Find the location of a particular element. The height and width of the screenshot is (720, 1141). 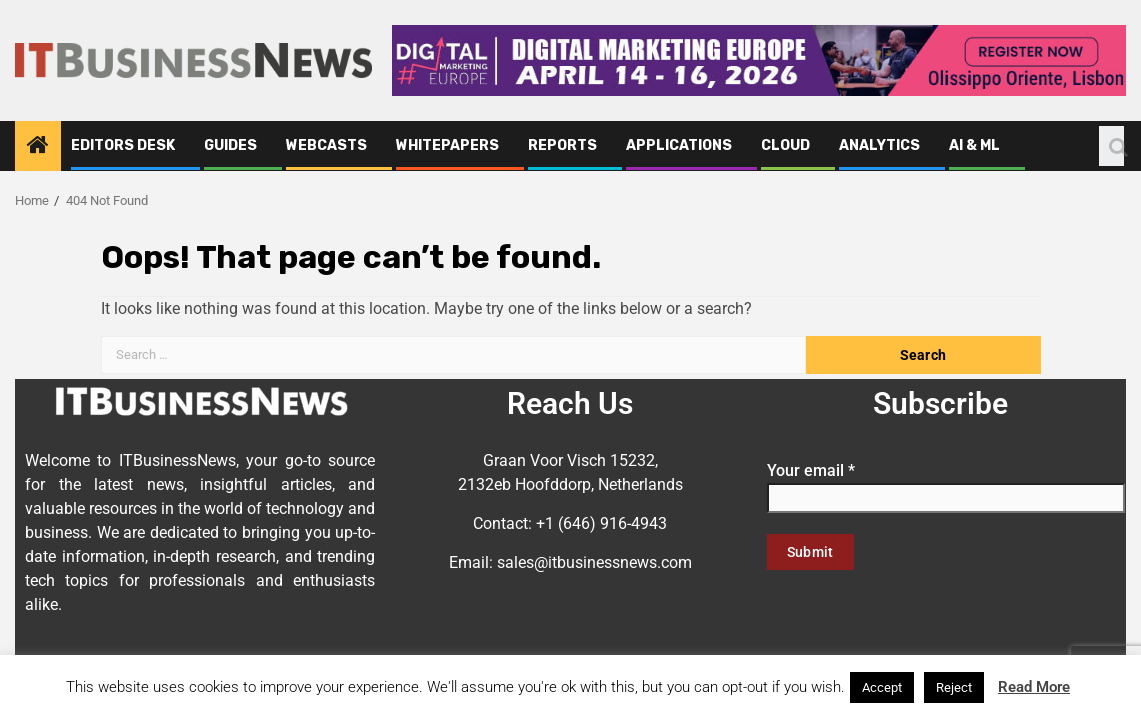

Read More is located at coordinates (1034, 687).